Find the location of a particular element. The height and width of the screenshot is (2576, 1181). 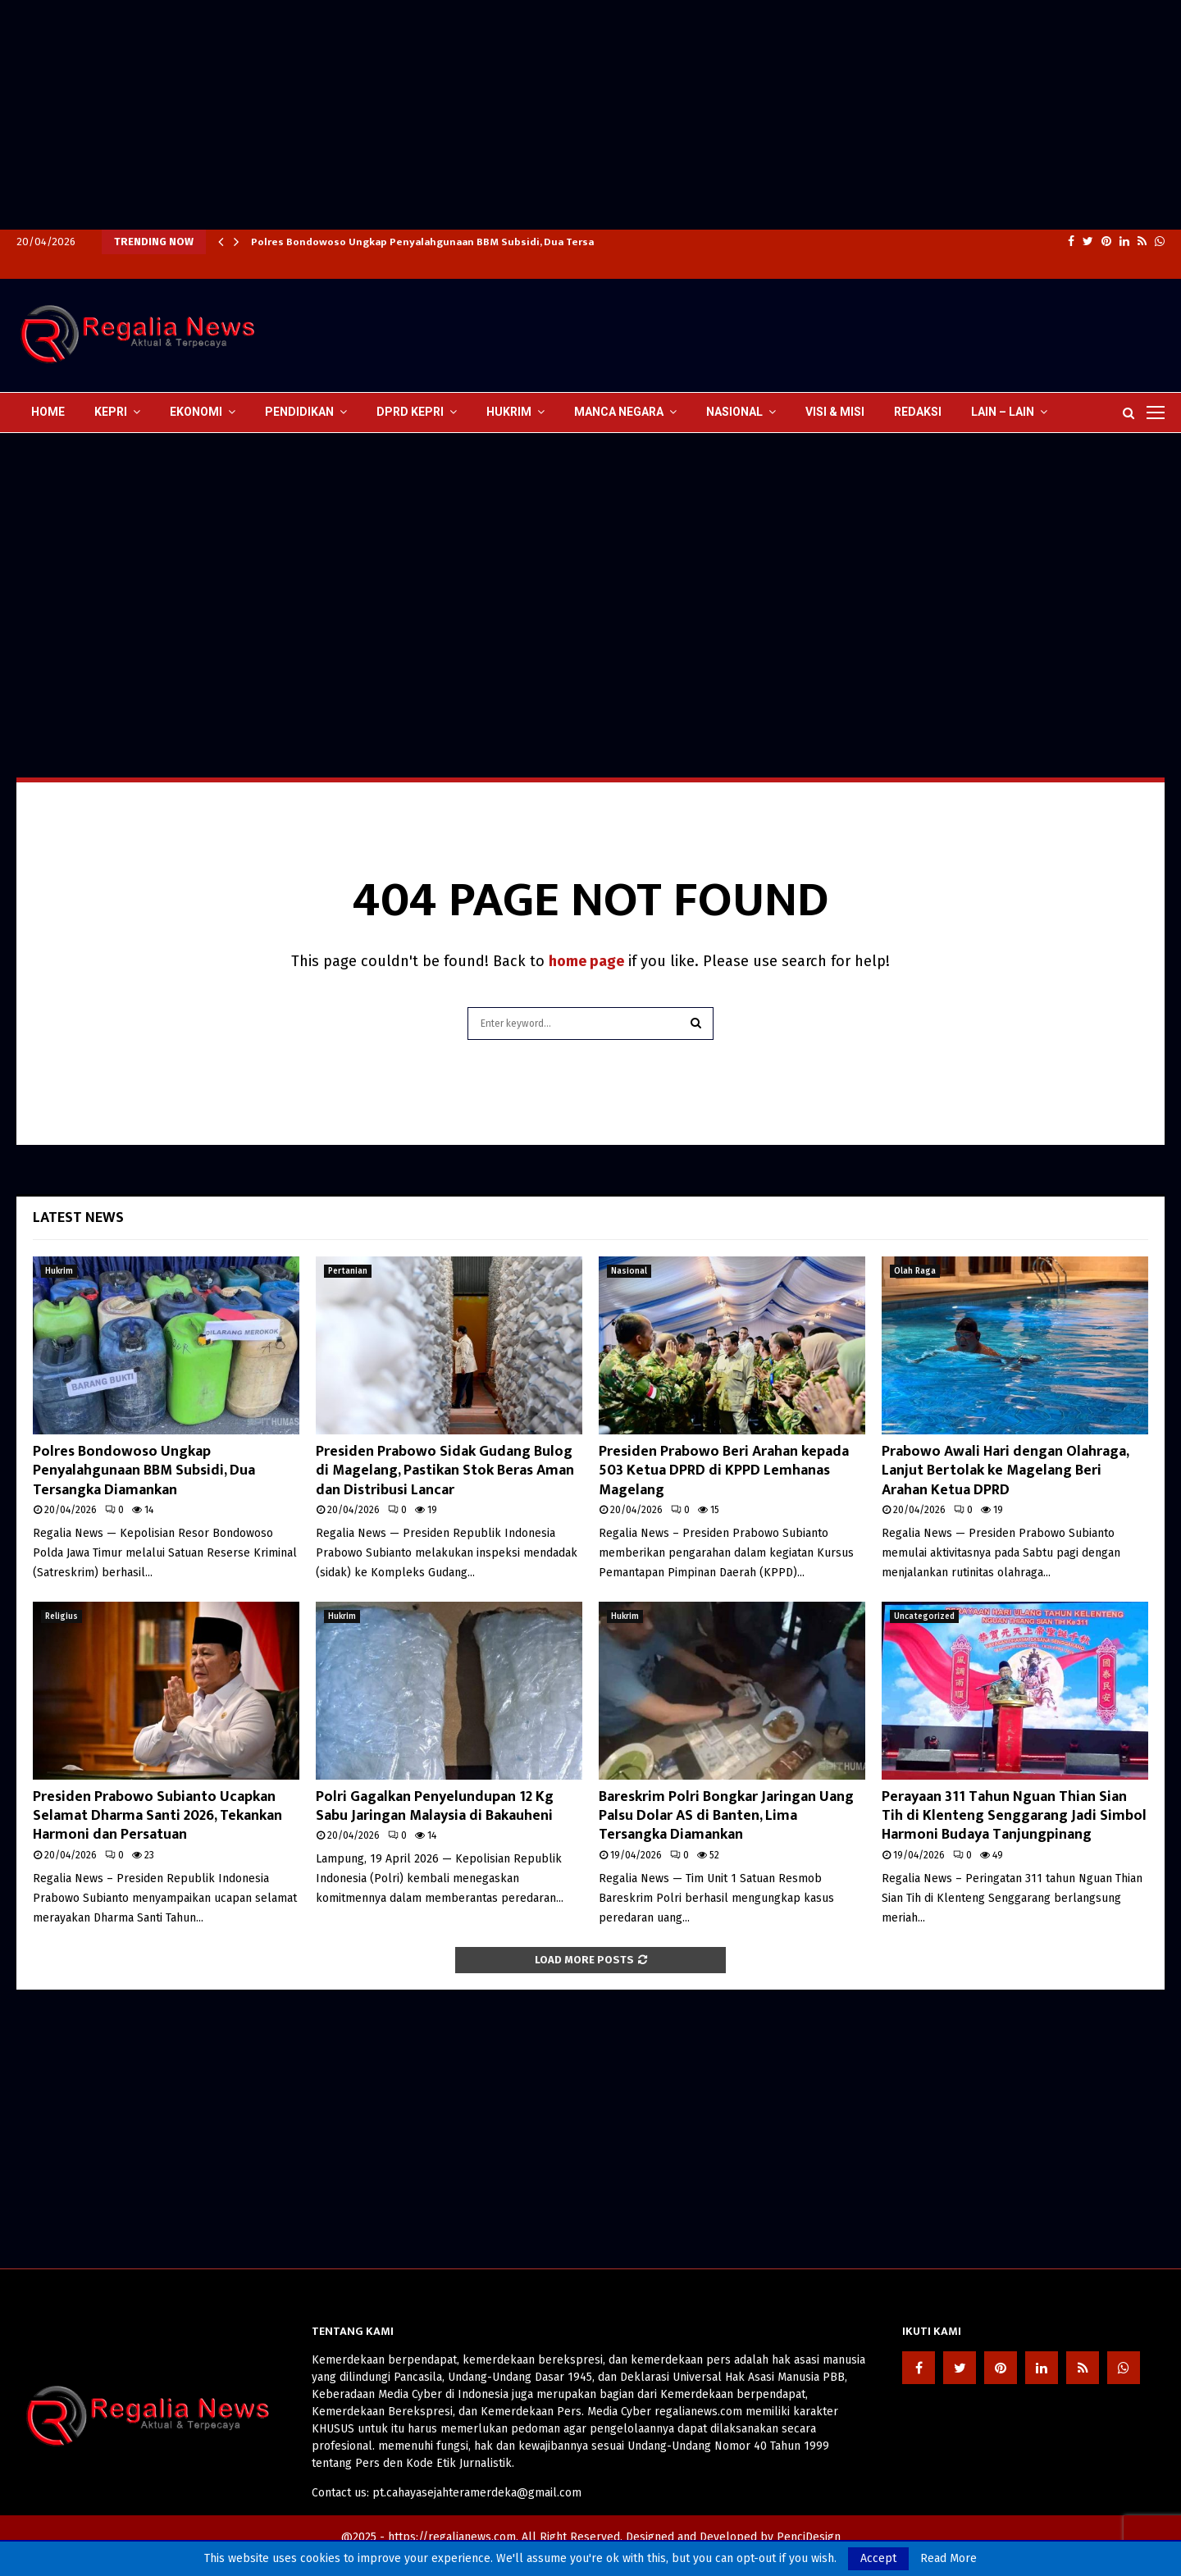

Presiden Prabowo Subianto Ucapkan Selamat Dharma Santi 2026, Tekankan Harmoni dan Persatuan is located at coordinates (157, 1816).